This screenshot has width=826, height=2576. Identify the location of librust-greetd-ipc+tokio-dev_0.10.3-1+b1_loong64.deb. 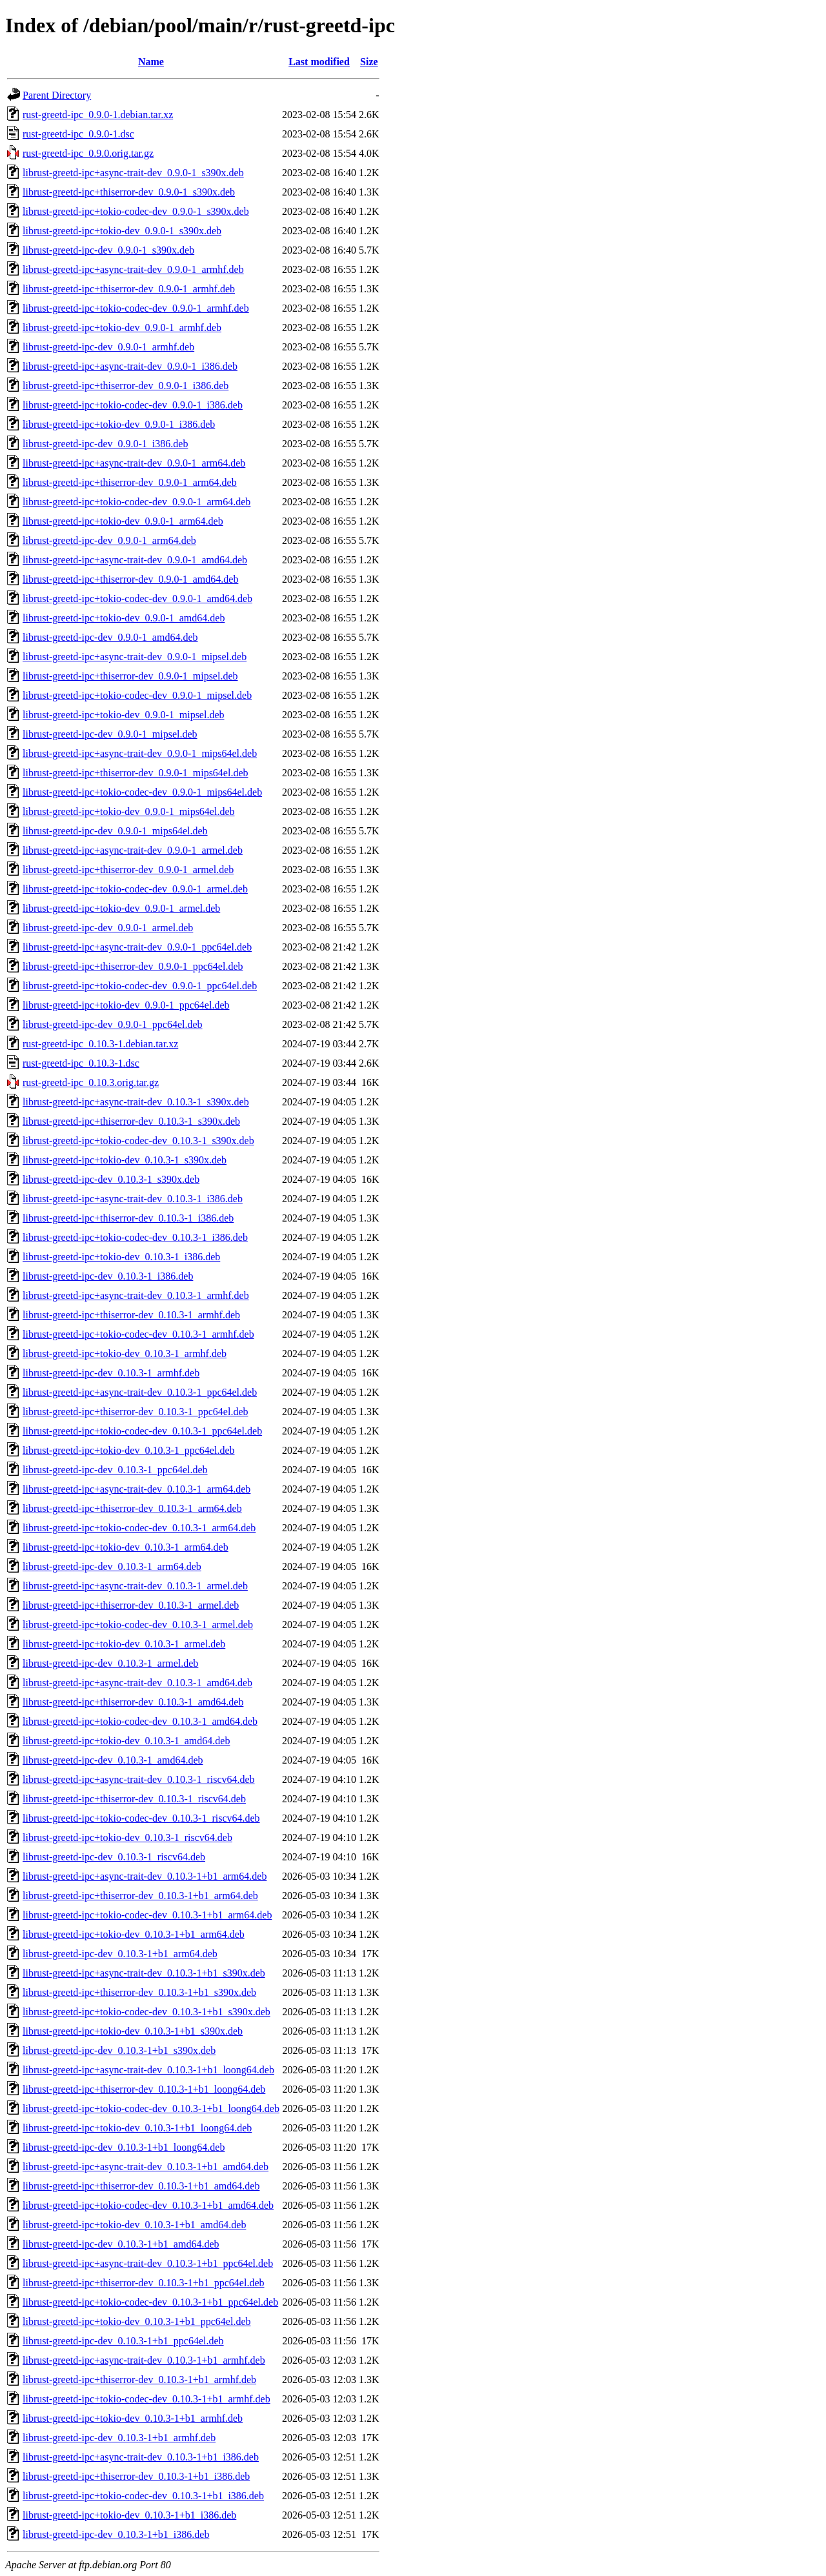
(137, 2127).